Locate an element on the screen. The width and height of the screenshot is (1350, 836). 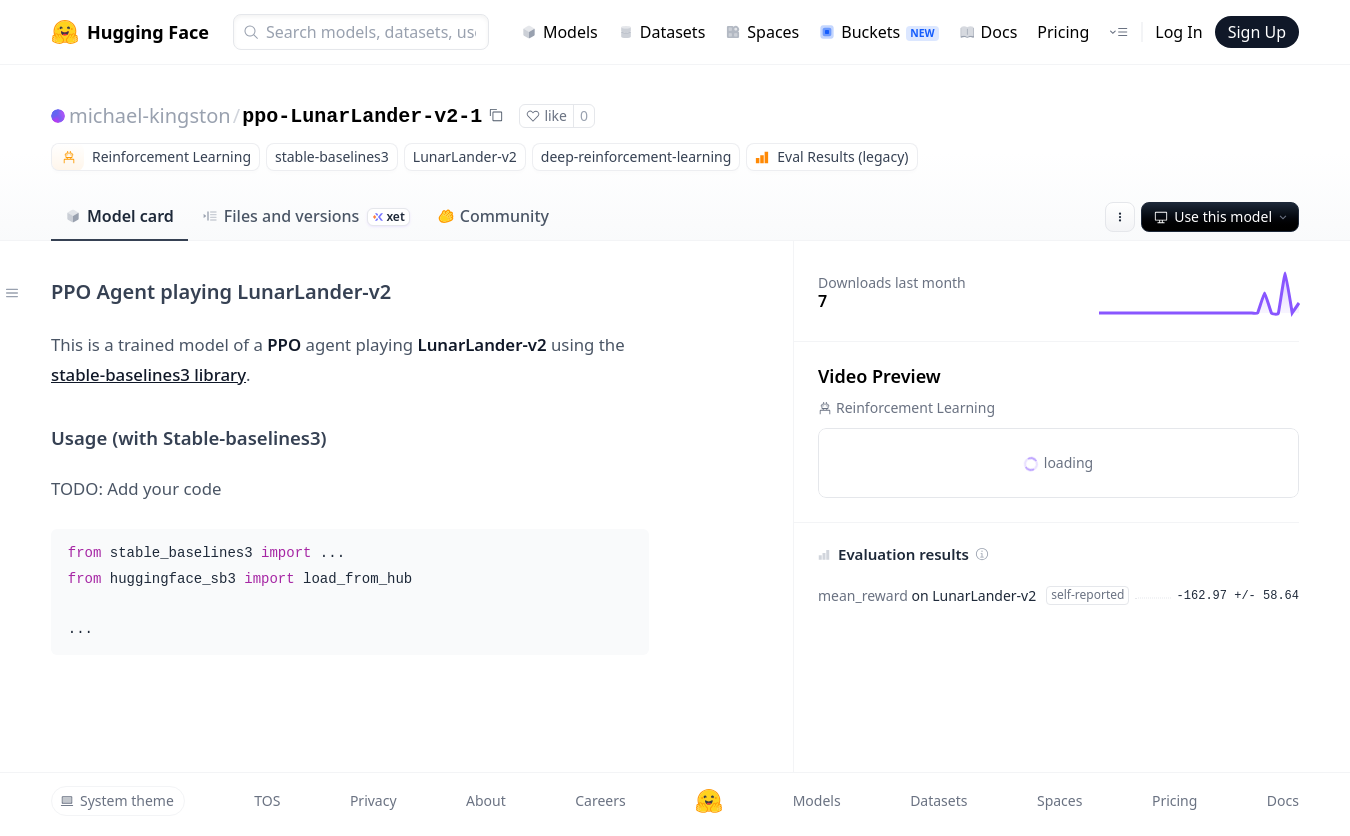
Log In is located at coordinates (1178, 32).